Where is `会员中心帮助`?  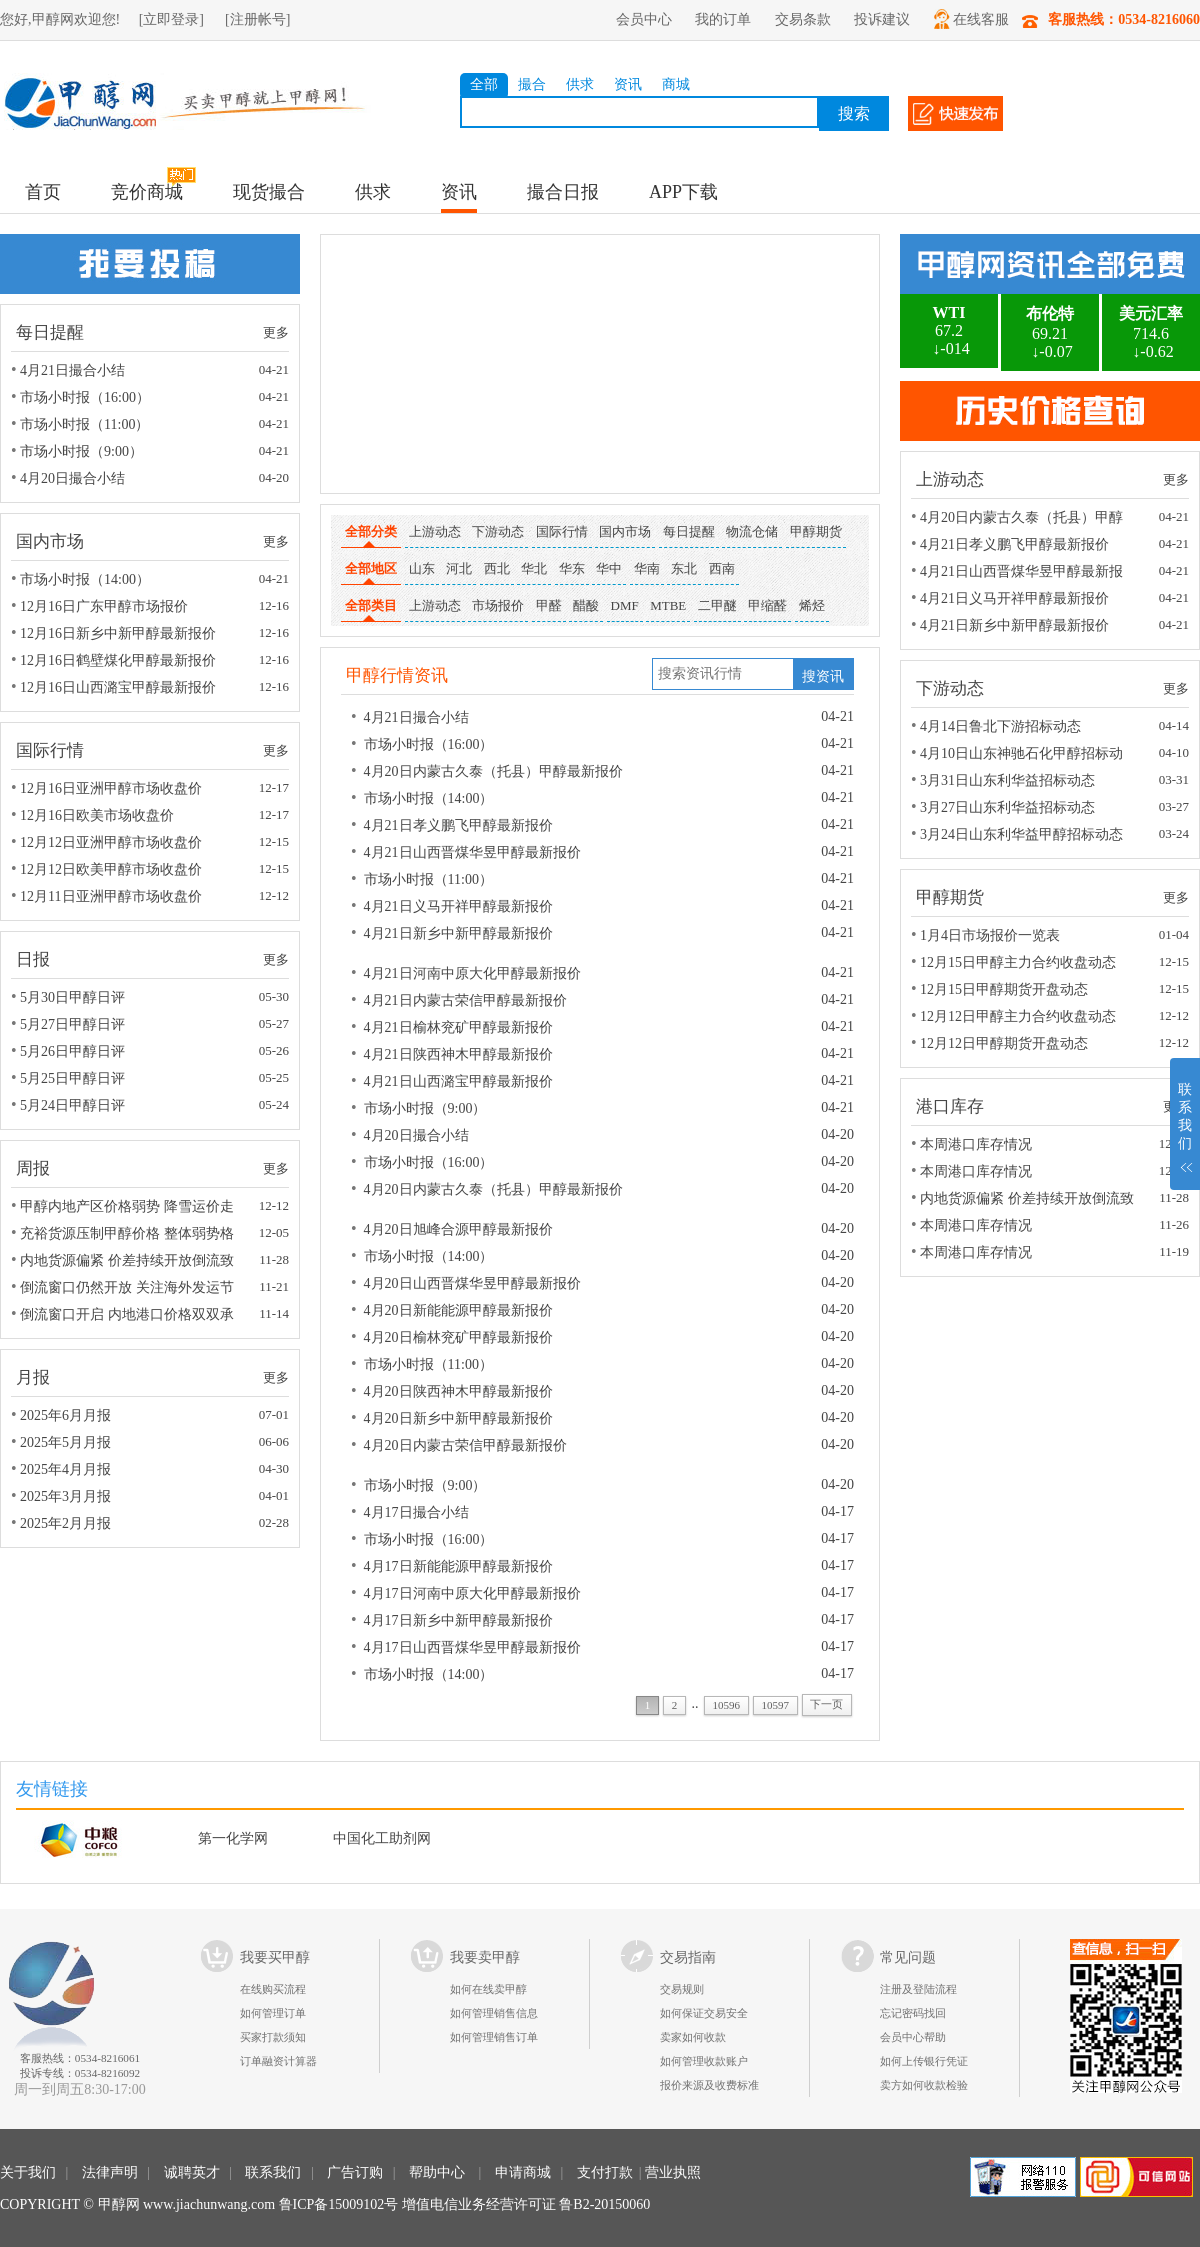 会员中心帮助 is located at coordinates (913, 2037).